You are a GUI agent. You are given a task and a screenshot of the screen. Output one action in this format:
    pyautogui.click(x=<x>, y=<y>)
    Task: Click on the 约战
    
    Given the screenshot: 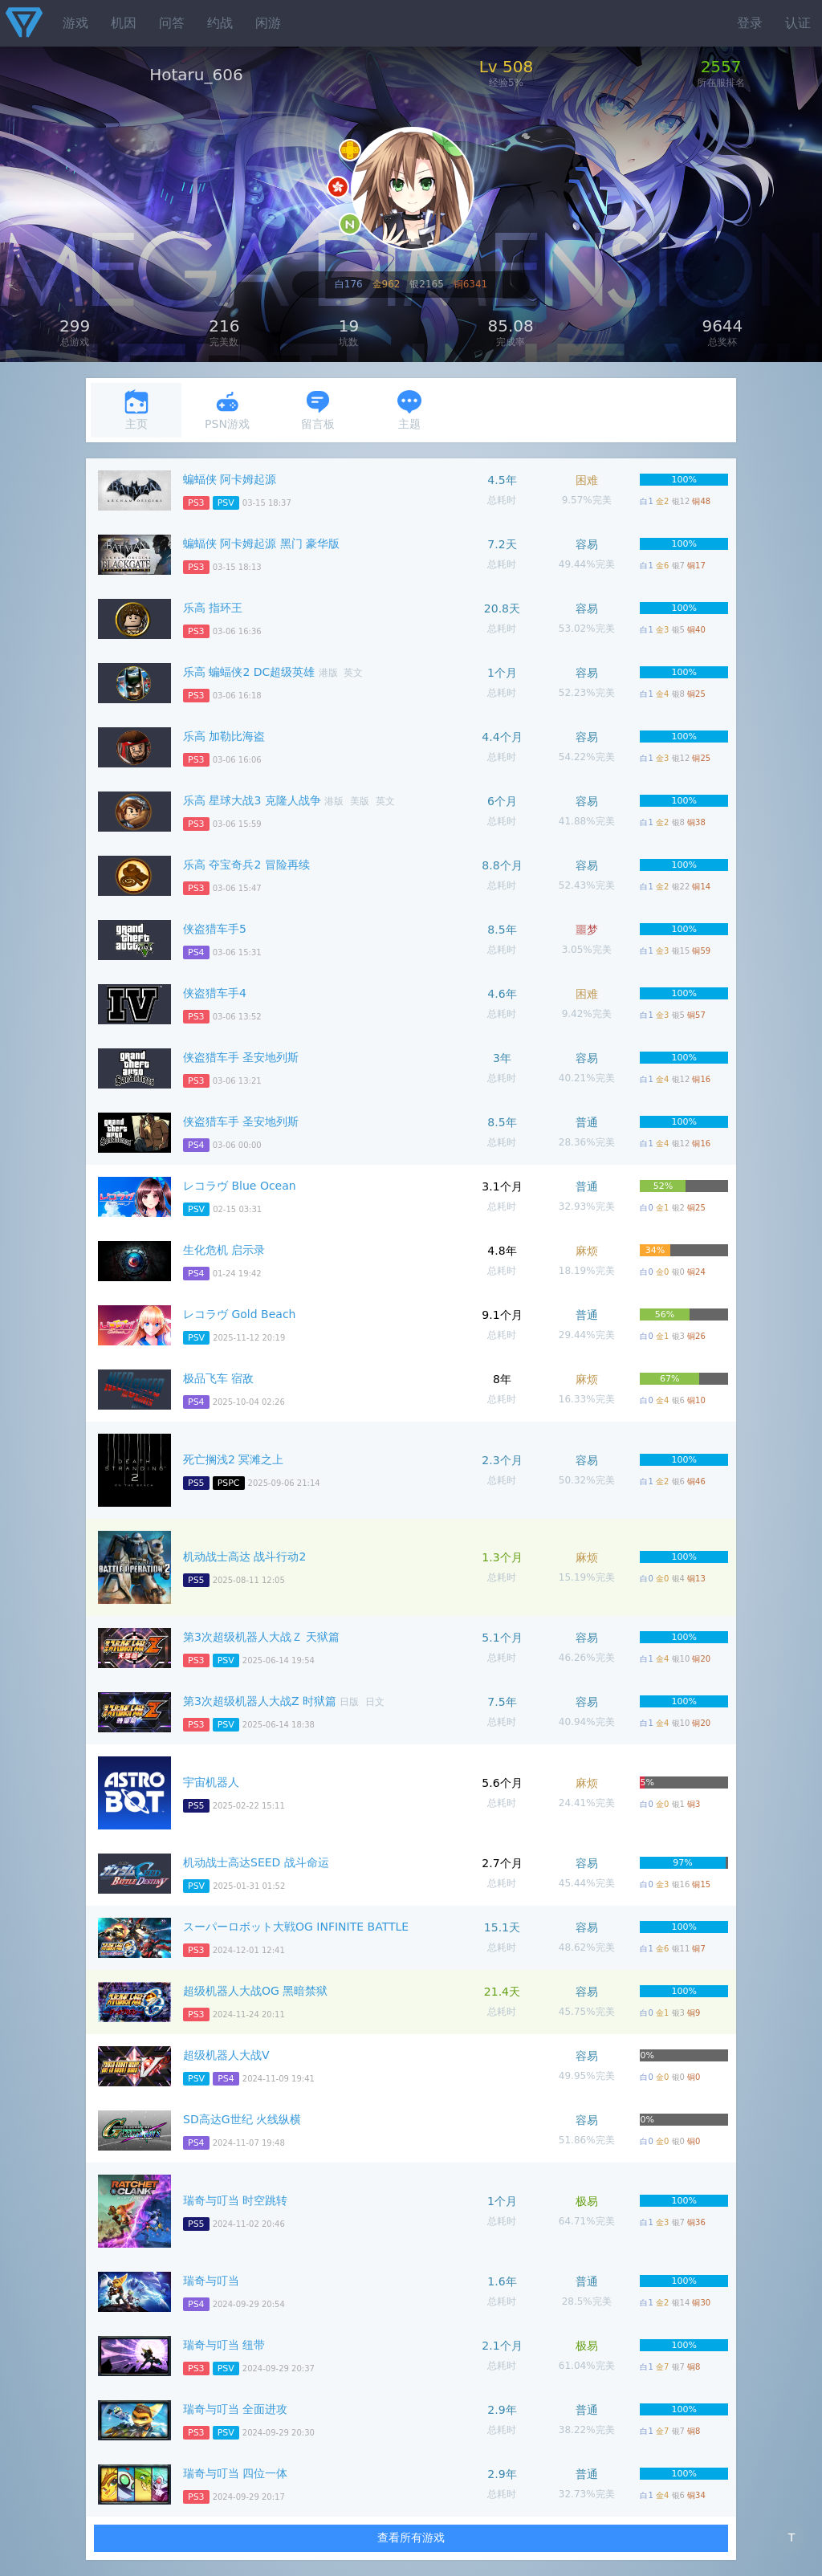 What is the action you would take?
    pyautogui.click(x=220, y=23)
    